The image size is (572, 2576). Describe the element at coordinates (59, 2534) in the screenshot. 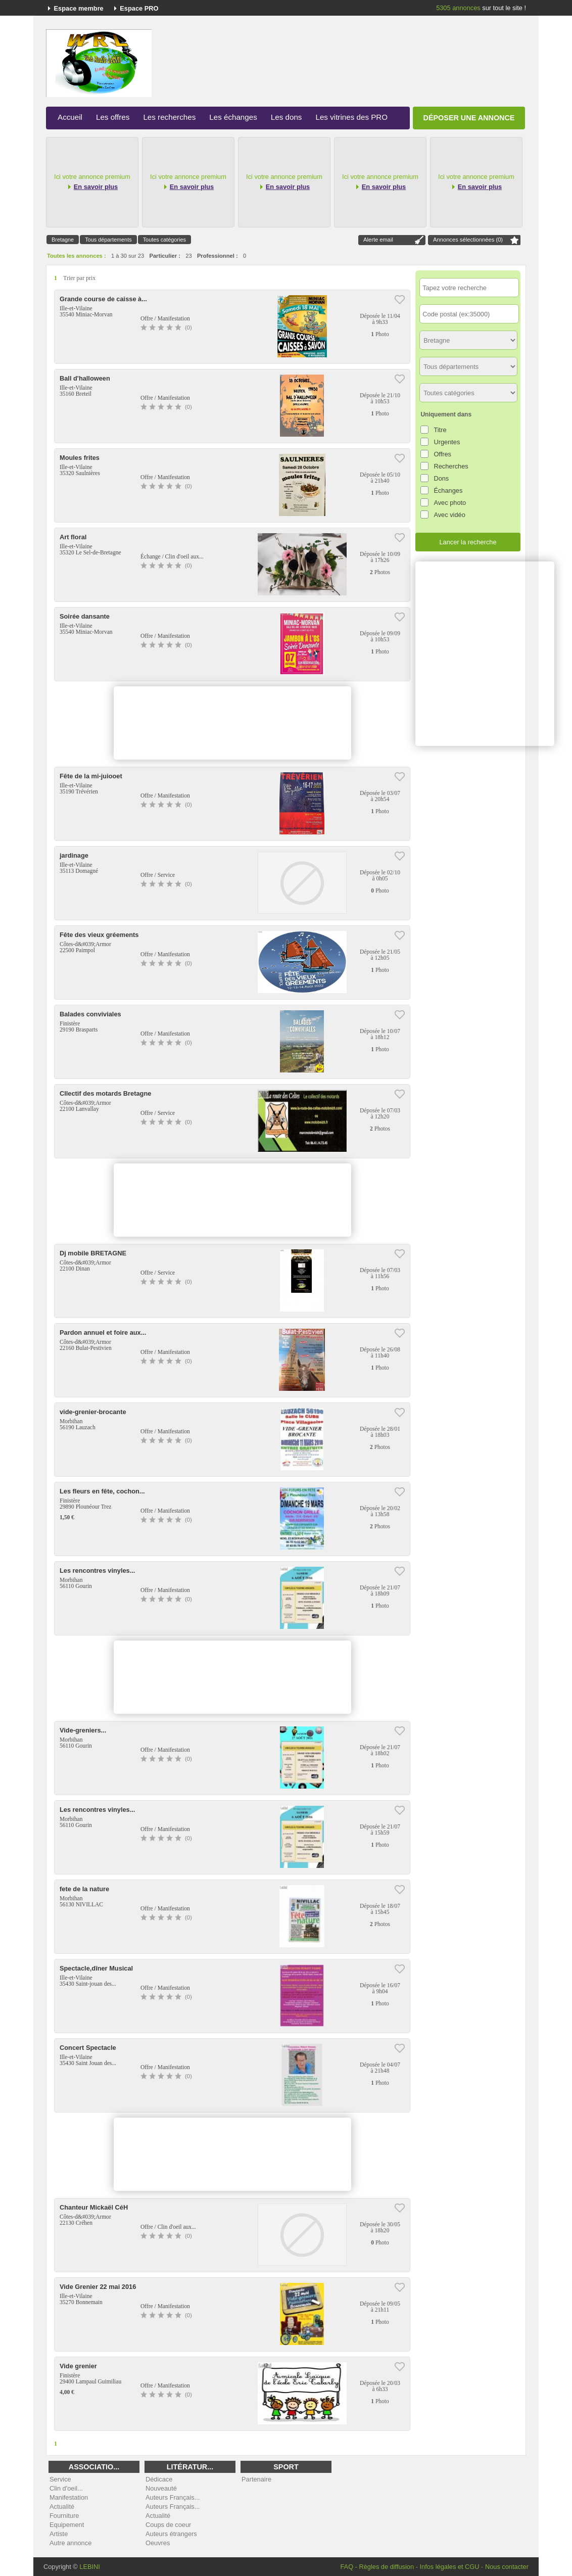

I see `Artiste` at that location.